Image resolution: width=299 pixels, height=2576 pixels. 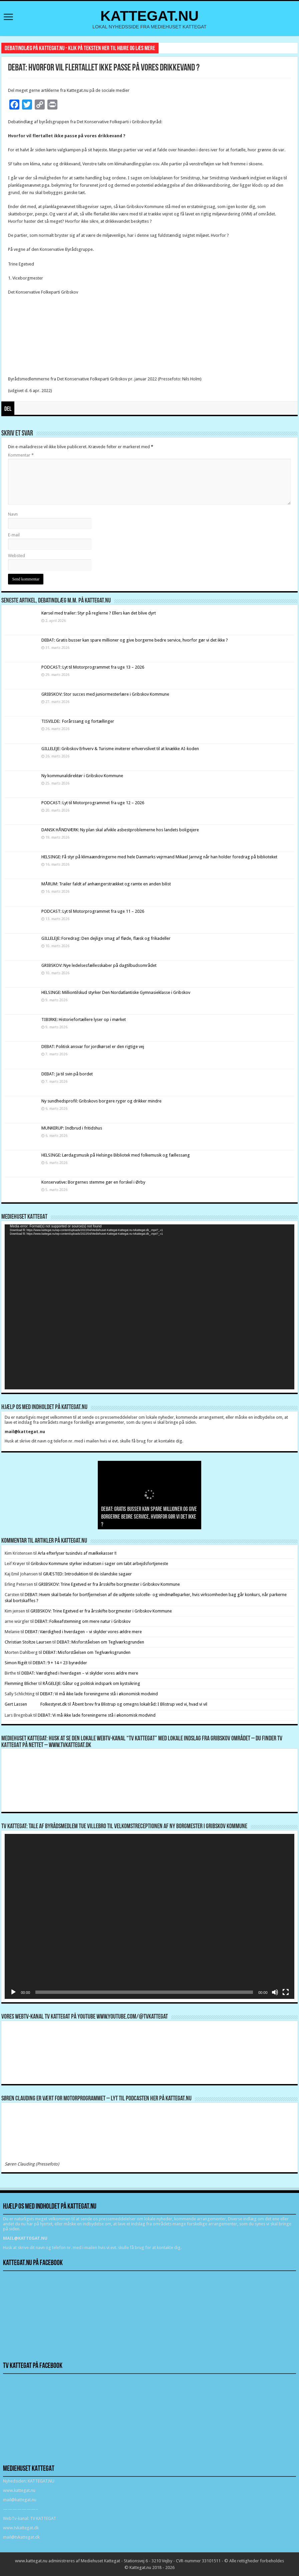 What do you see at coordinates (83, 1019) in the screenshot?
I see `TIBIRKE: Historiefortællere lyser op i mørket` at bounding box center [83, 1019].